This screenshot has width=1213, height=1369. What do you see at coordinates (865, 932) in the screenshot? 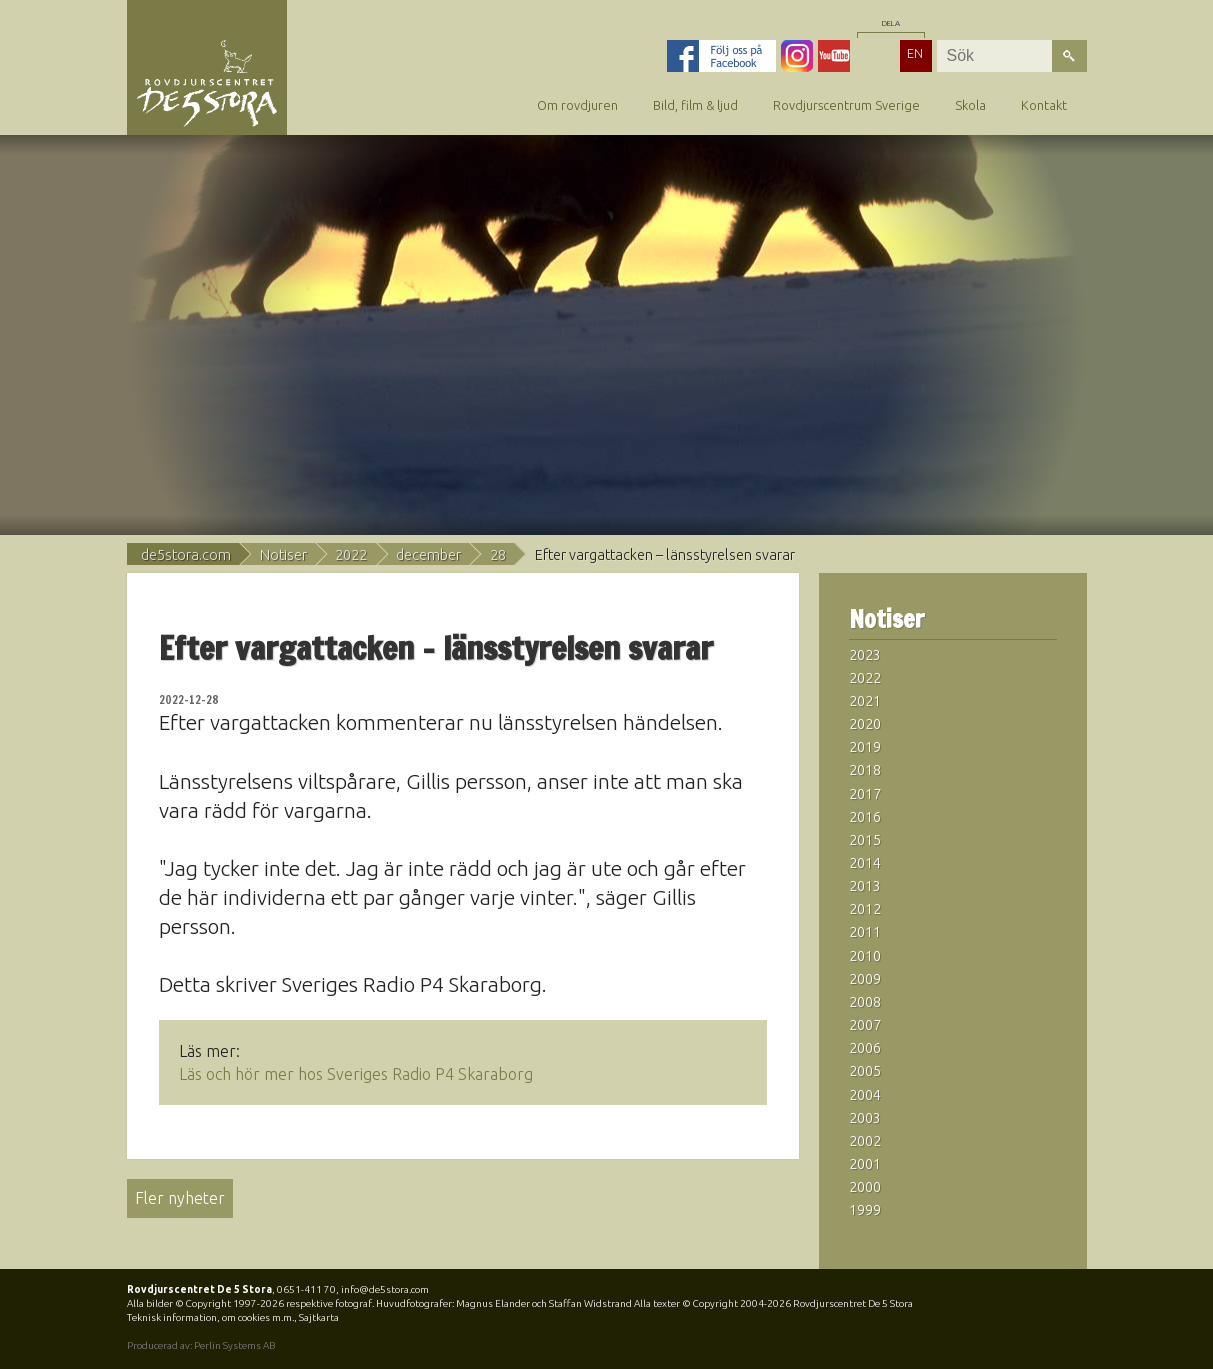
I see `2011` at bounding box center [865, 932].